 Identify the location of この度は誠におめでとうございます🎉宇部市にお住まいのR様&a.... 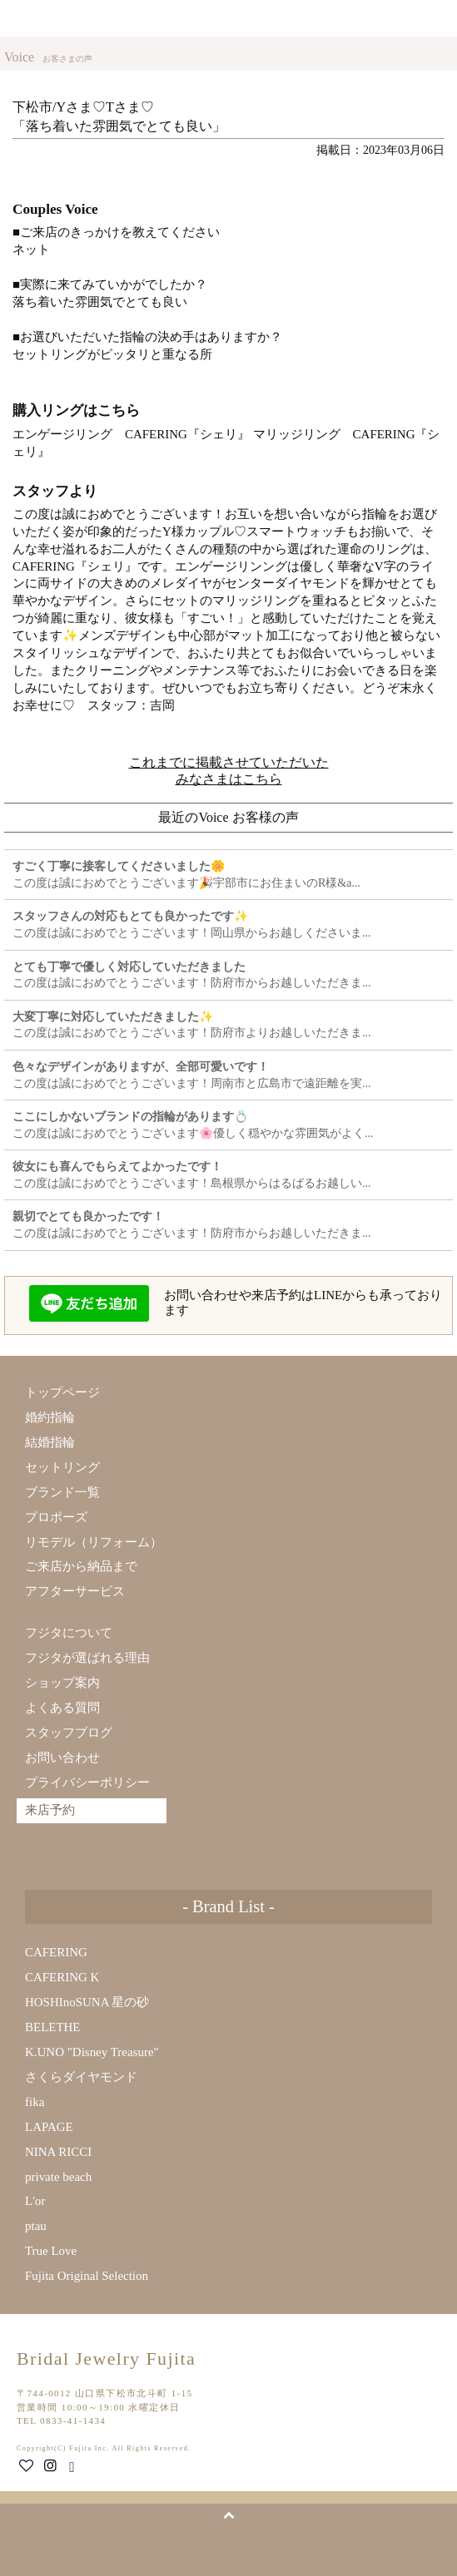
(186, 874).